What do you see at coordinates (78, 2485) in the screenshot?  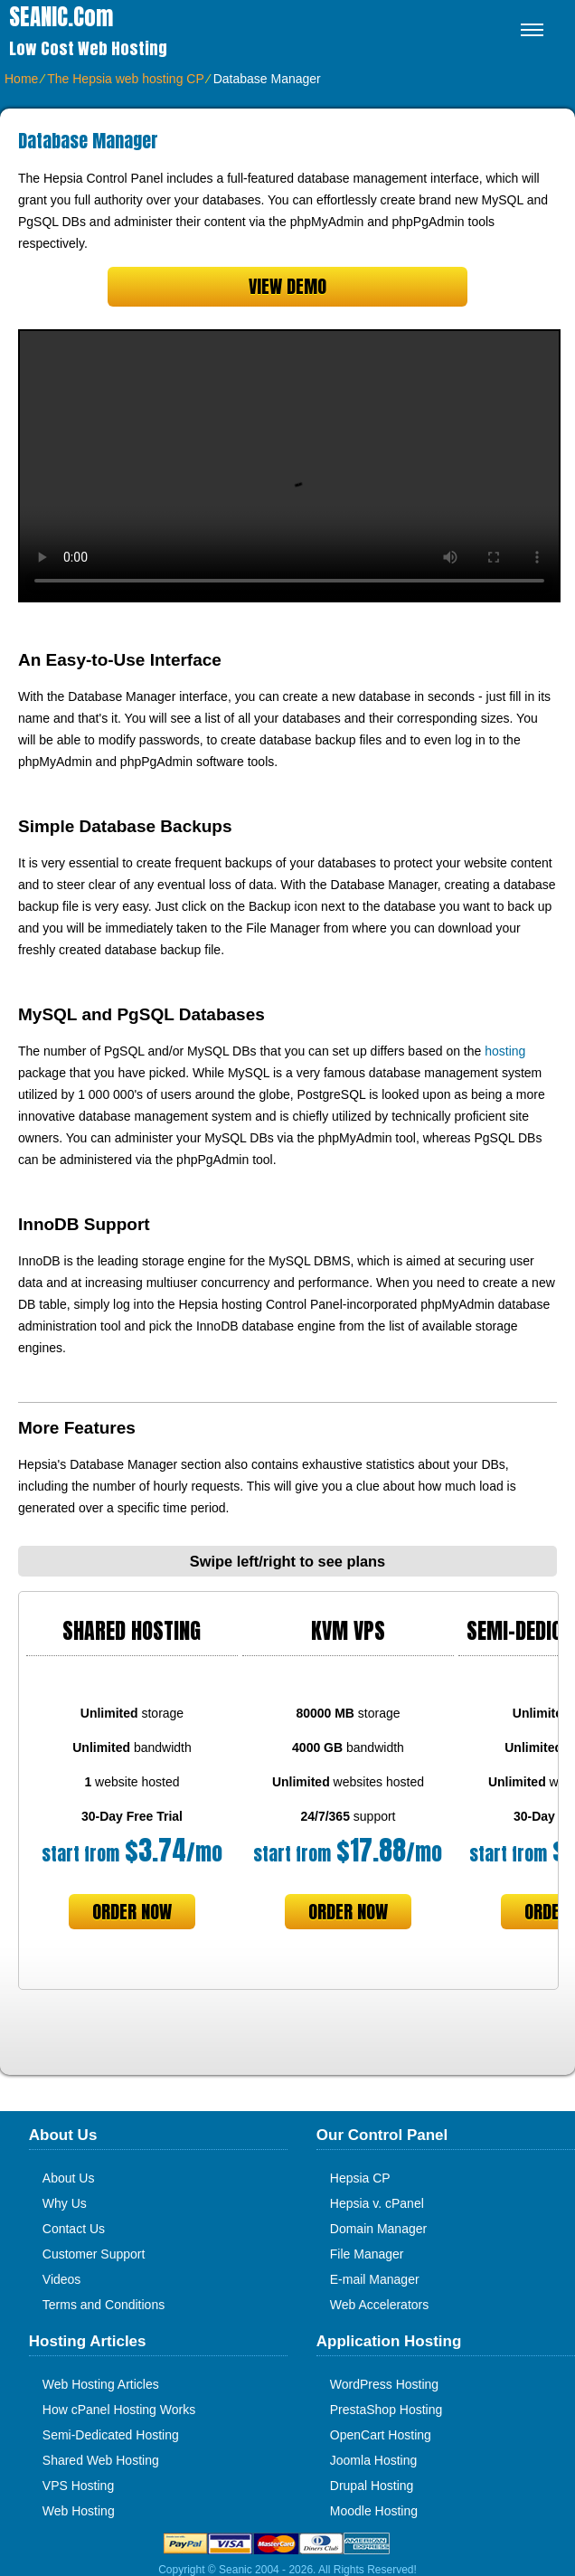 I see `VPS Hosting` at bounding box center [78, 2485].